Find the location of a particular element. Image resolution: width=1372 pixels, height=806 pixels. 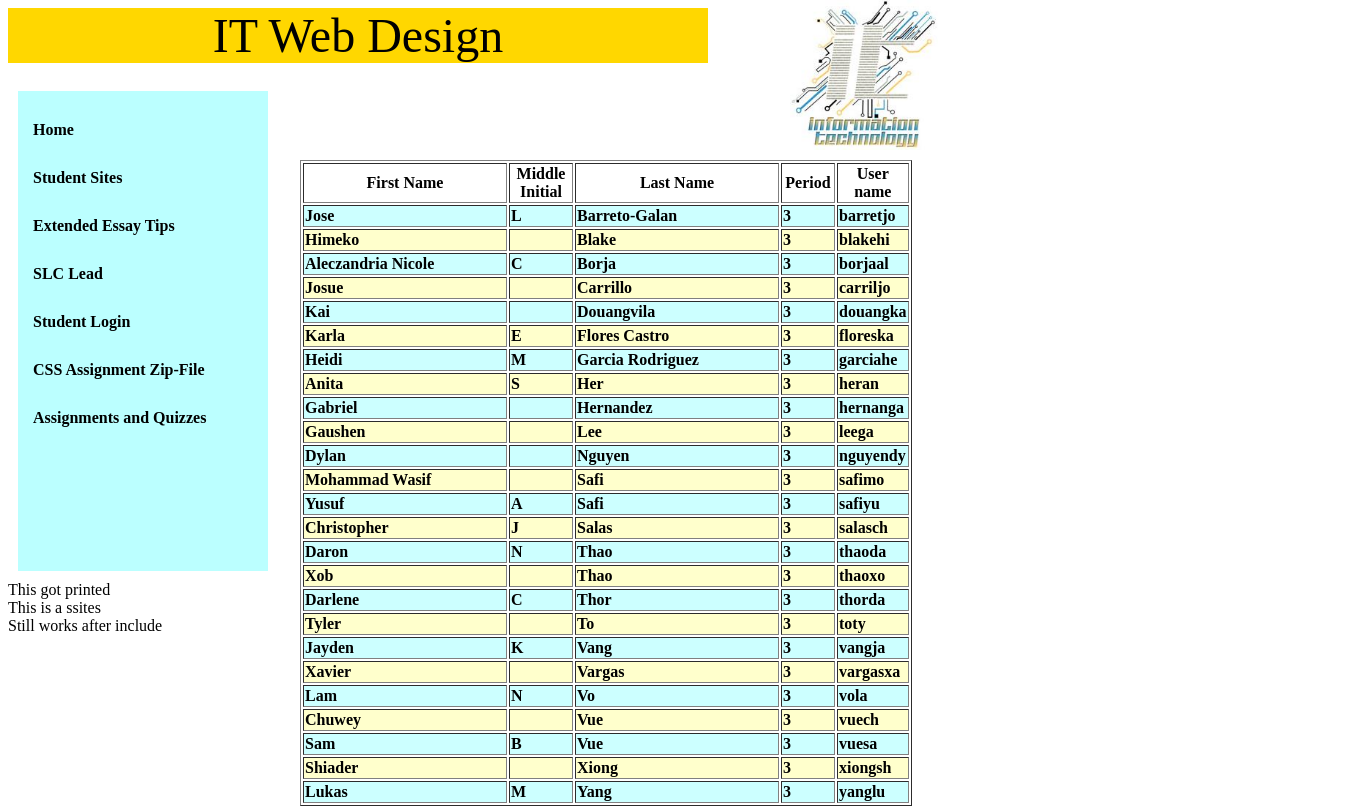

Barreto-Galan is located at coordinates (627, 215).